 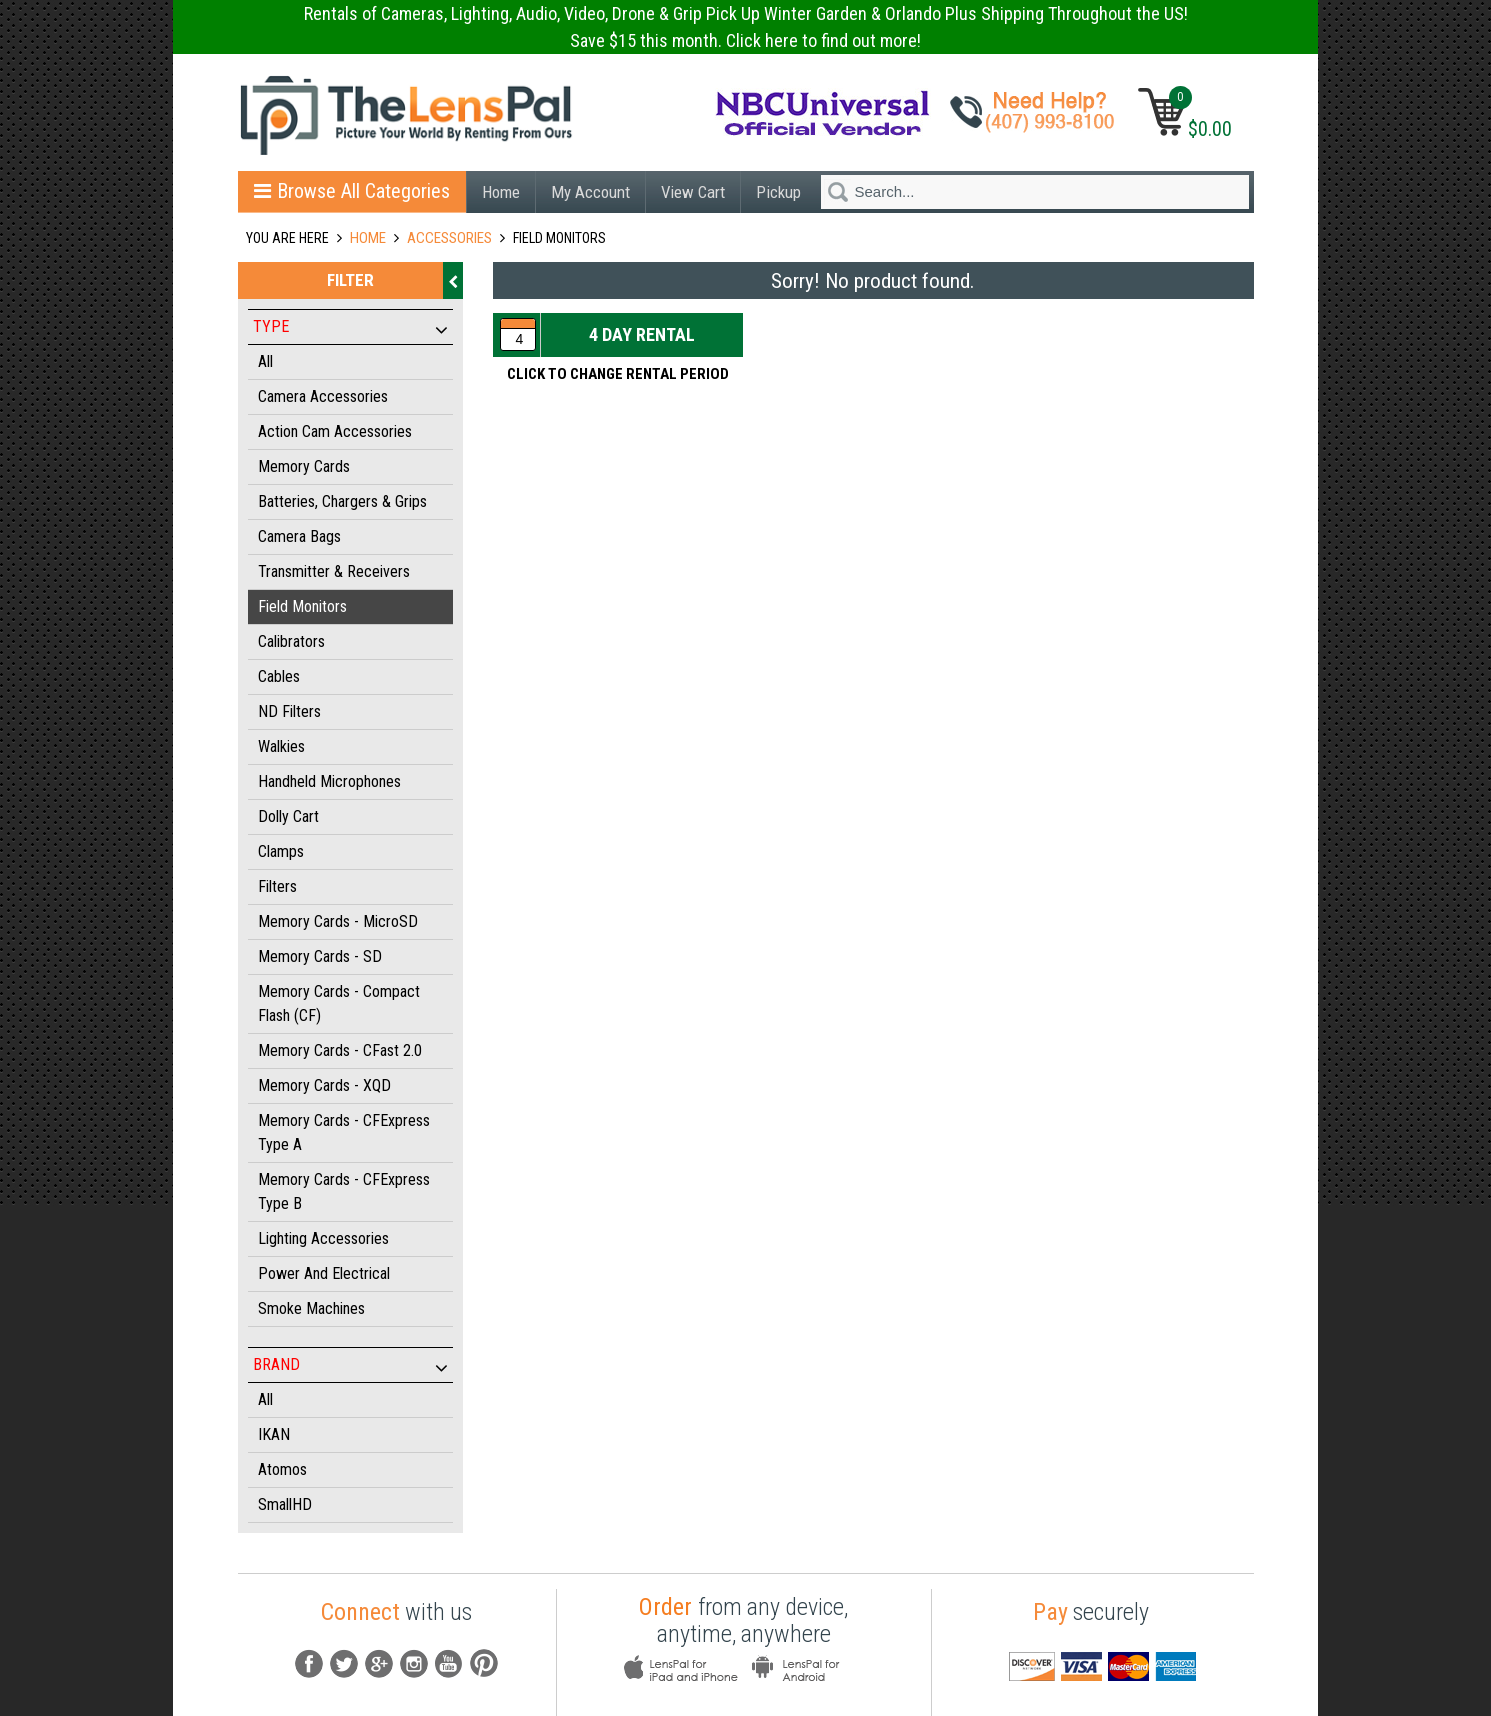 I want to click on View Cart, so click(x=693, y=192).